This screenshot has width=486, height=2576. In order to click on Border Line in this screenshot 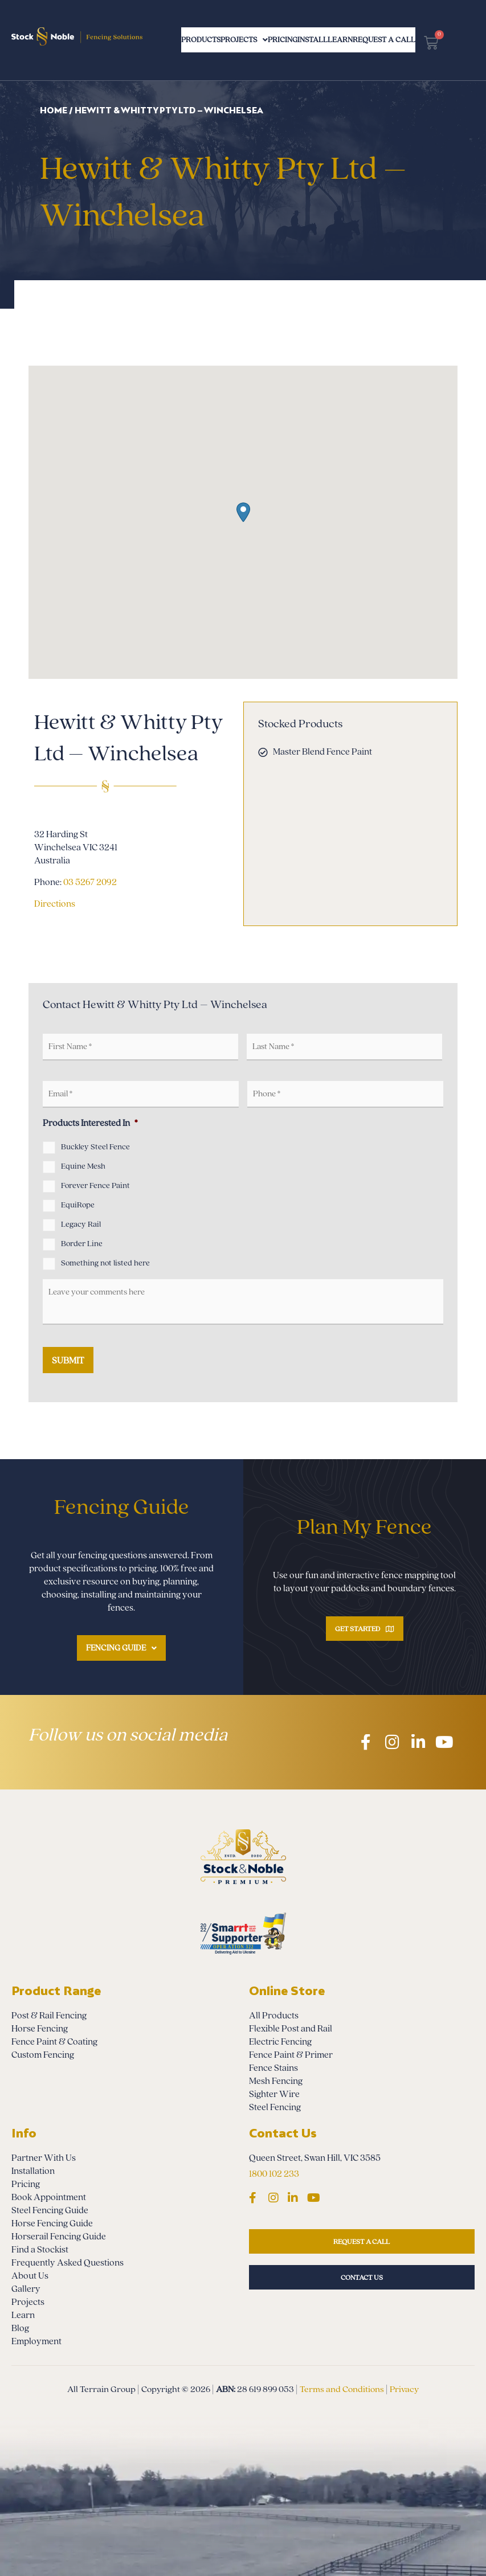, I will do `click(82, 1244)`.